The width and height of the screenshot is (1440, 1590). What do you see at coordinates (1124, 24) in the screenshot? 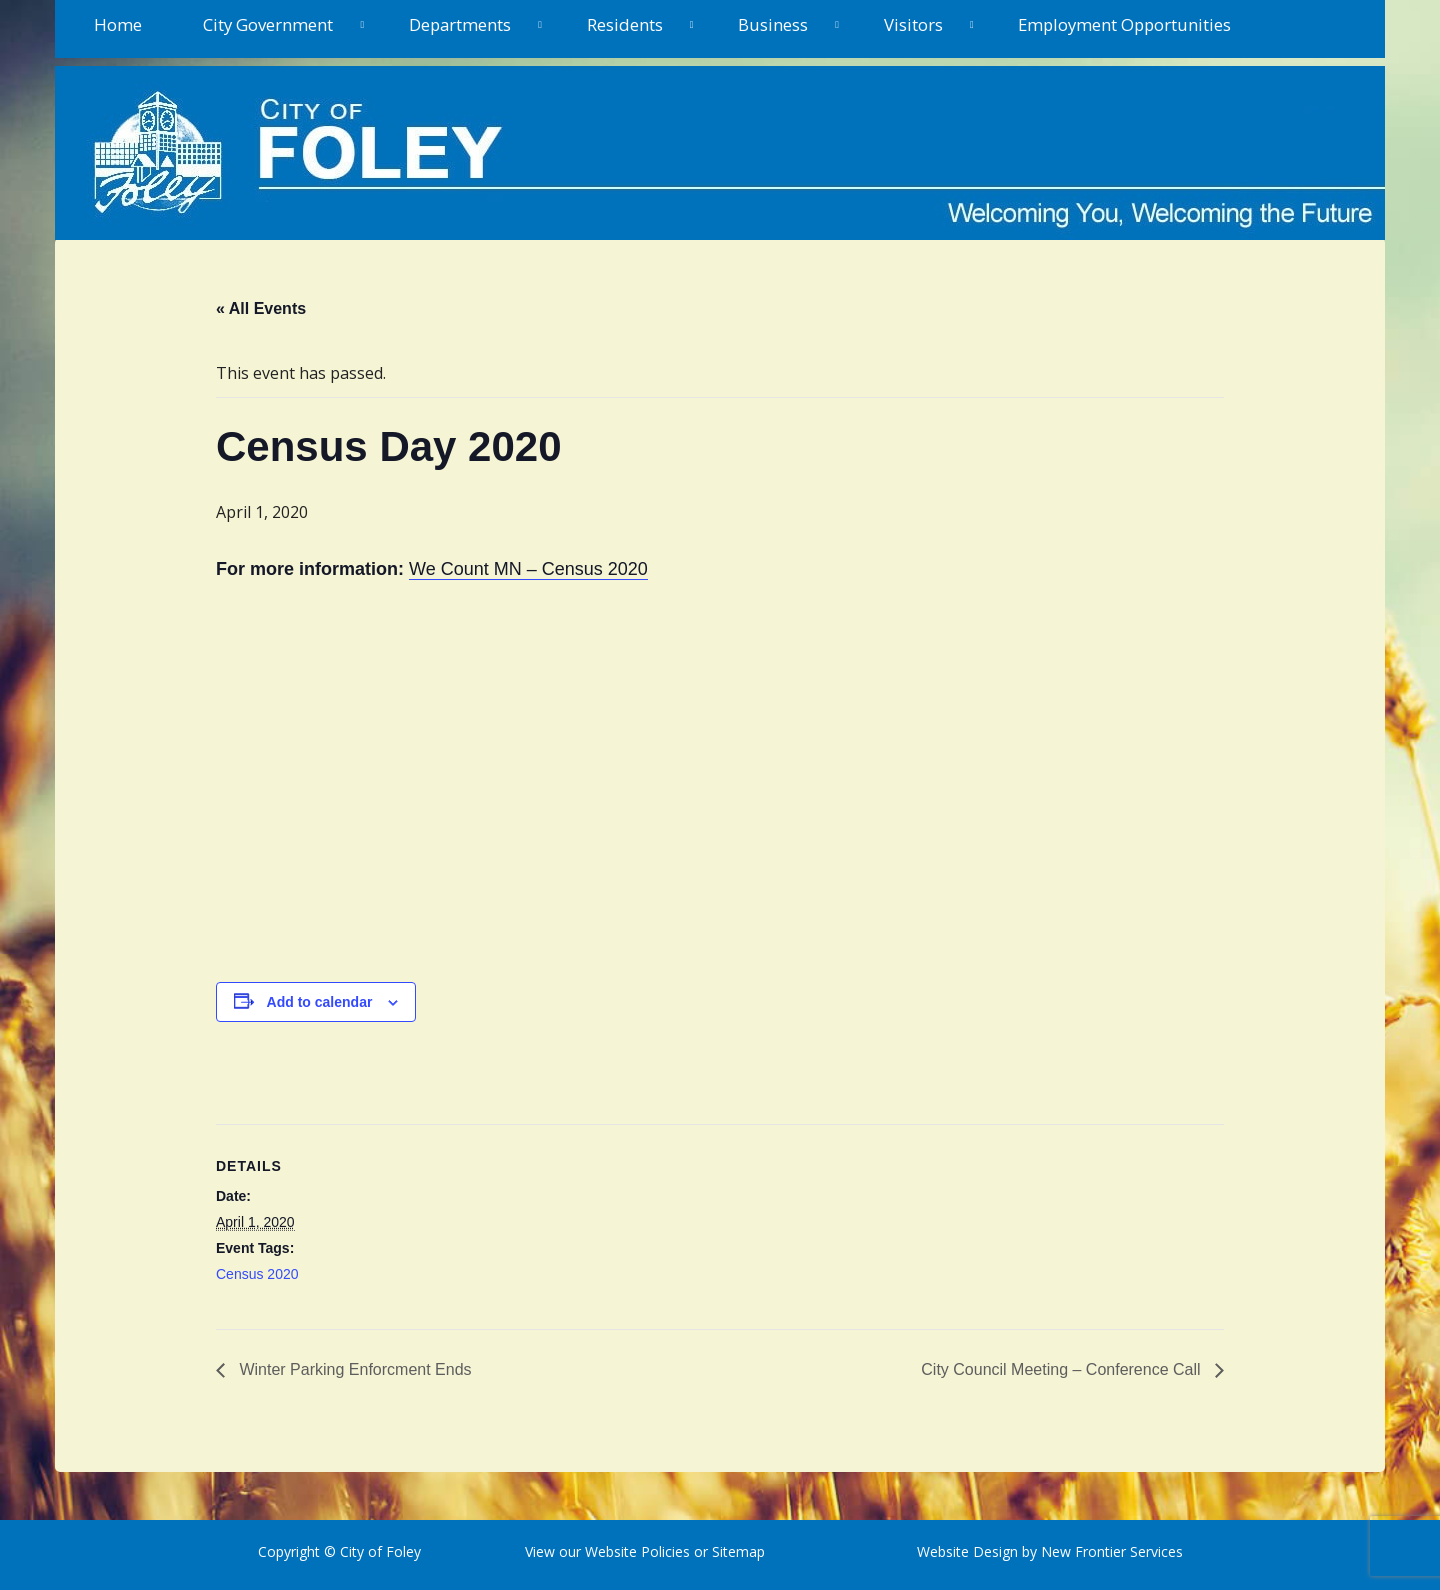
I see `Employment Opportunities` at bounding box center [1124, 24].